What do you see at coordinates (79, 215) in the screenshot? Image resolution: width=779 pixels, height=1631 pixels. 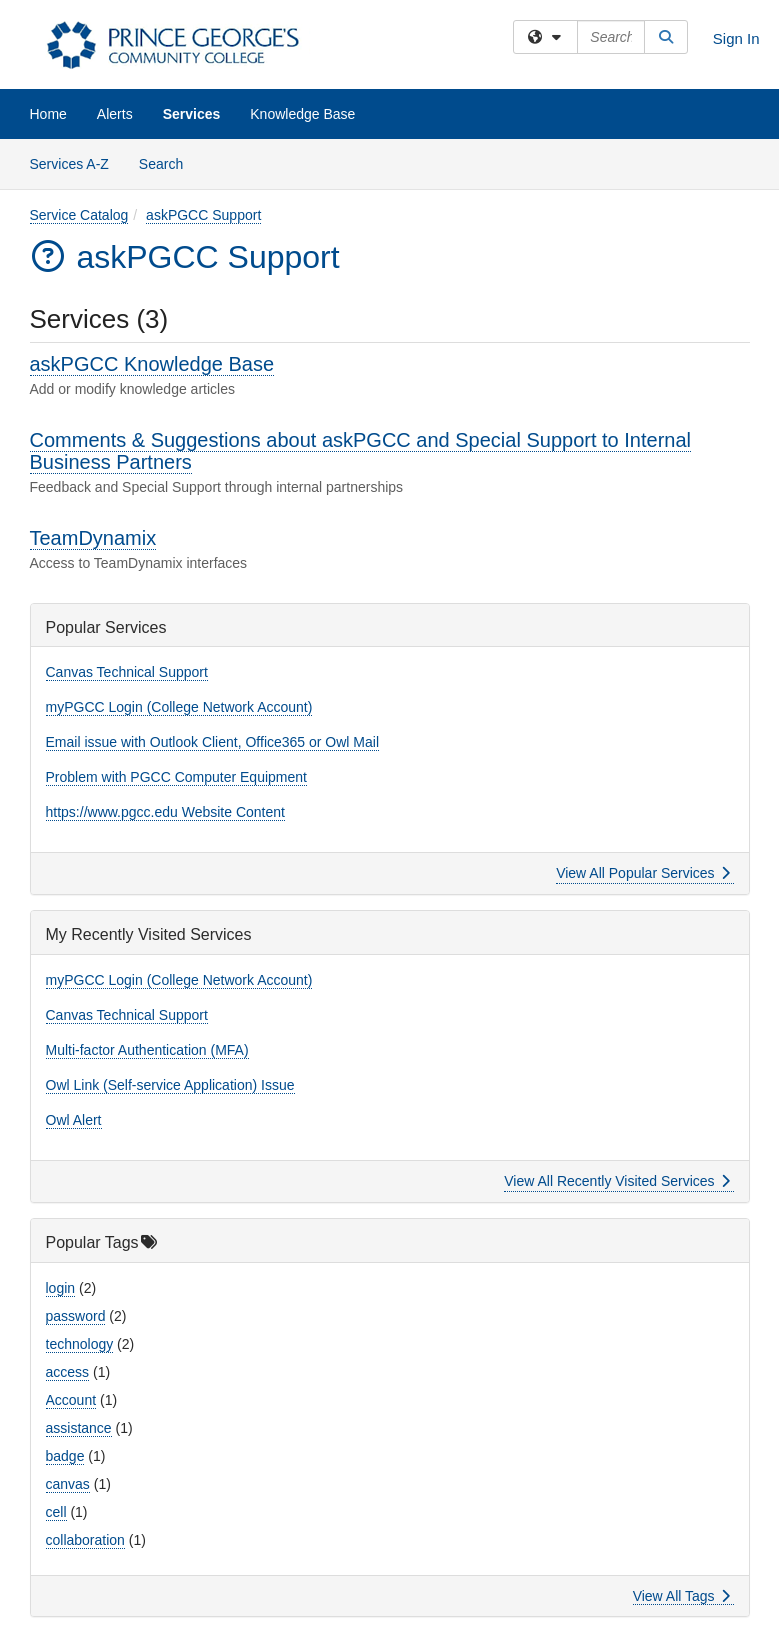 I see `Service Catalog` at bounding box center [79, 215].